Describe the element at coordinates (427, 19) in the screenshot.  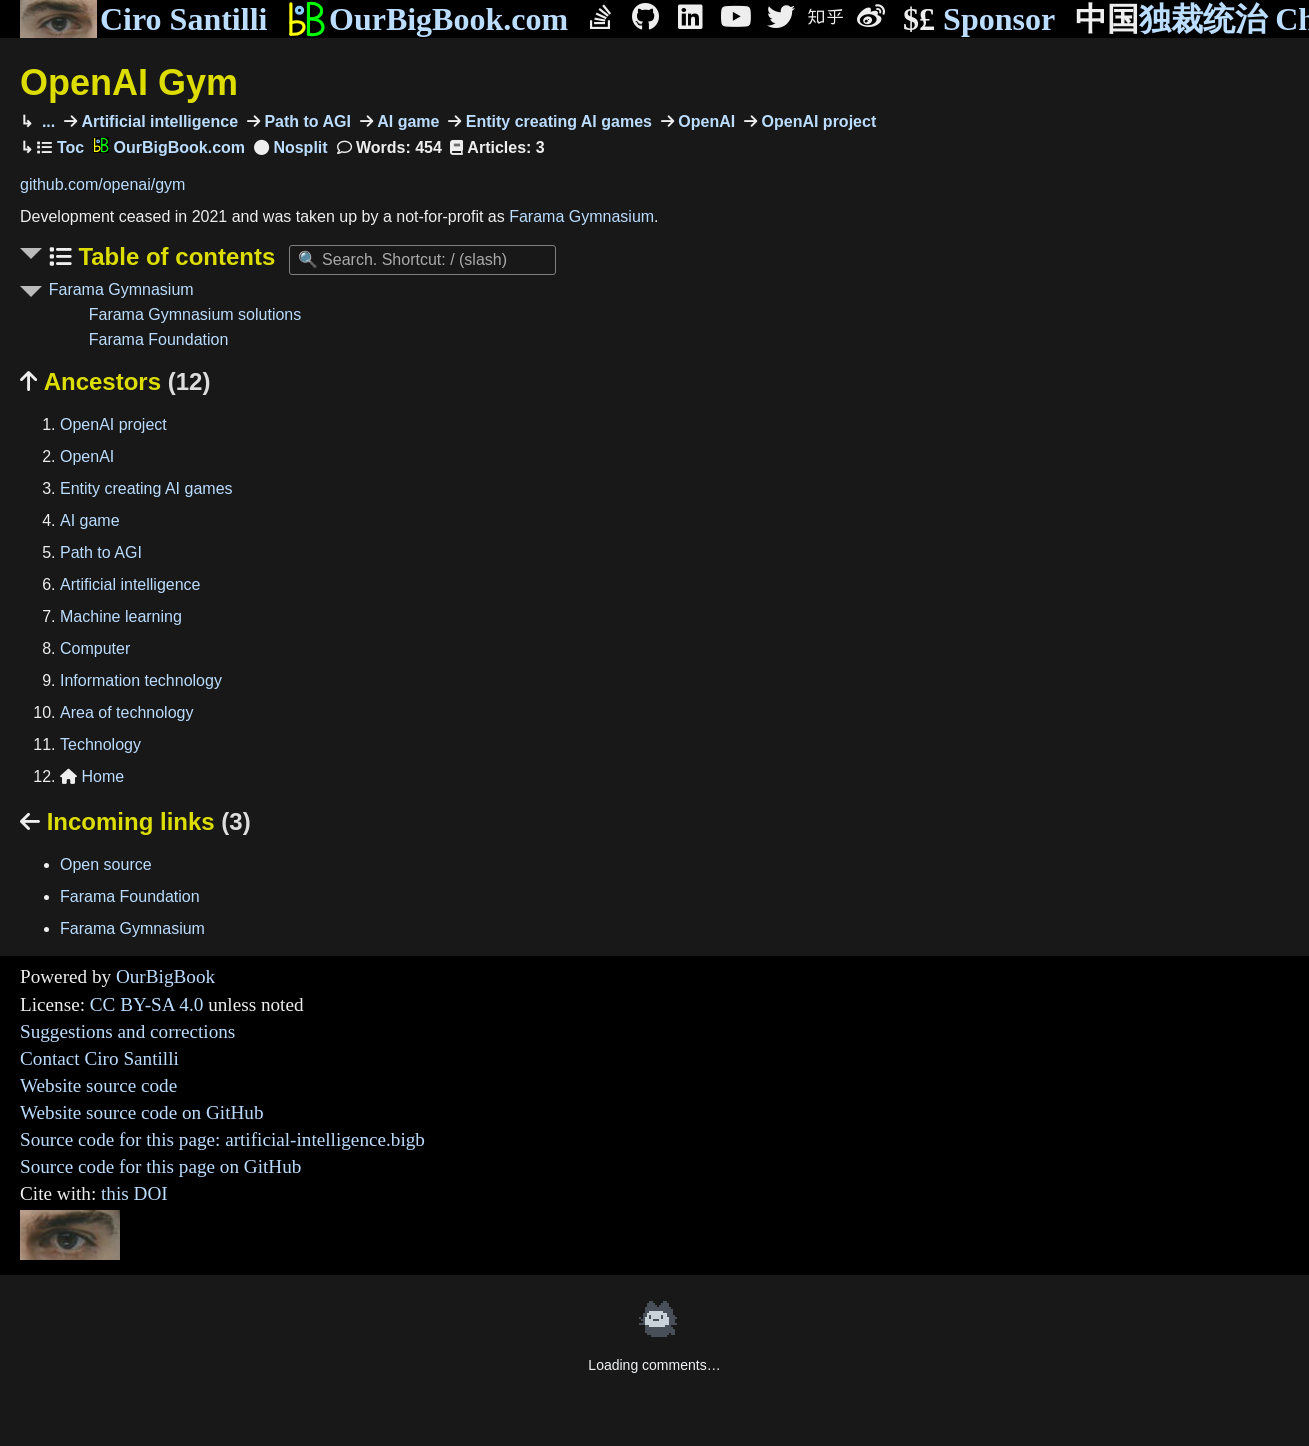
I see `OurBigBook.com` at that location.